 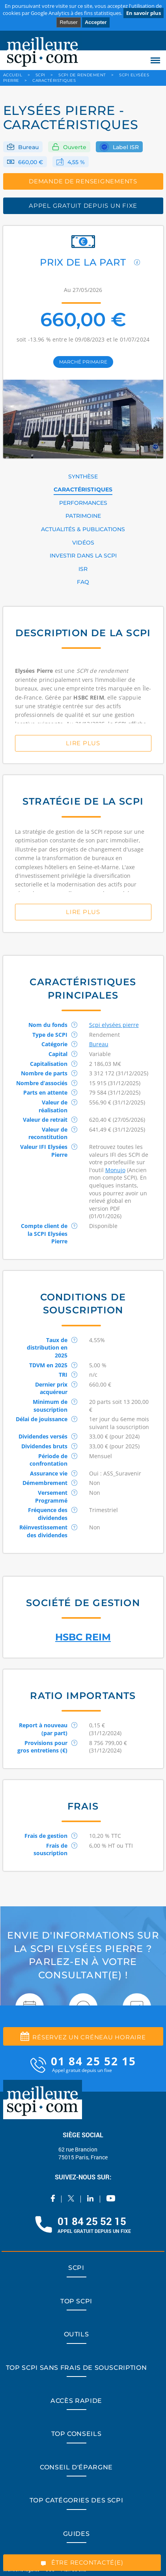 I want to click on Monujo, so click(x=115, y=1170).